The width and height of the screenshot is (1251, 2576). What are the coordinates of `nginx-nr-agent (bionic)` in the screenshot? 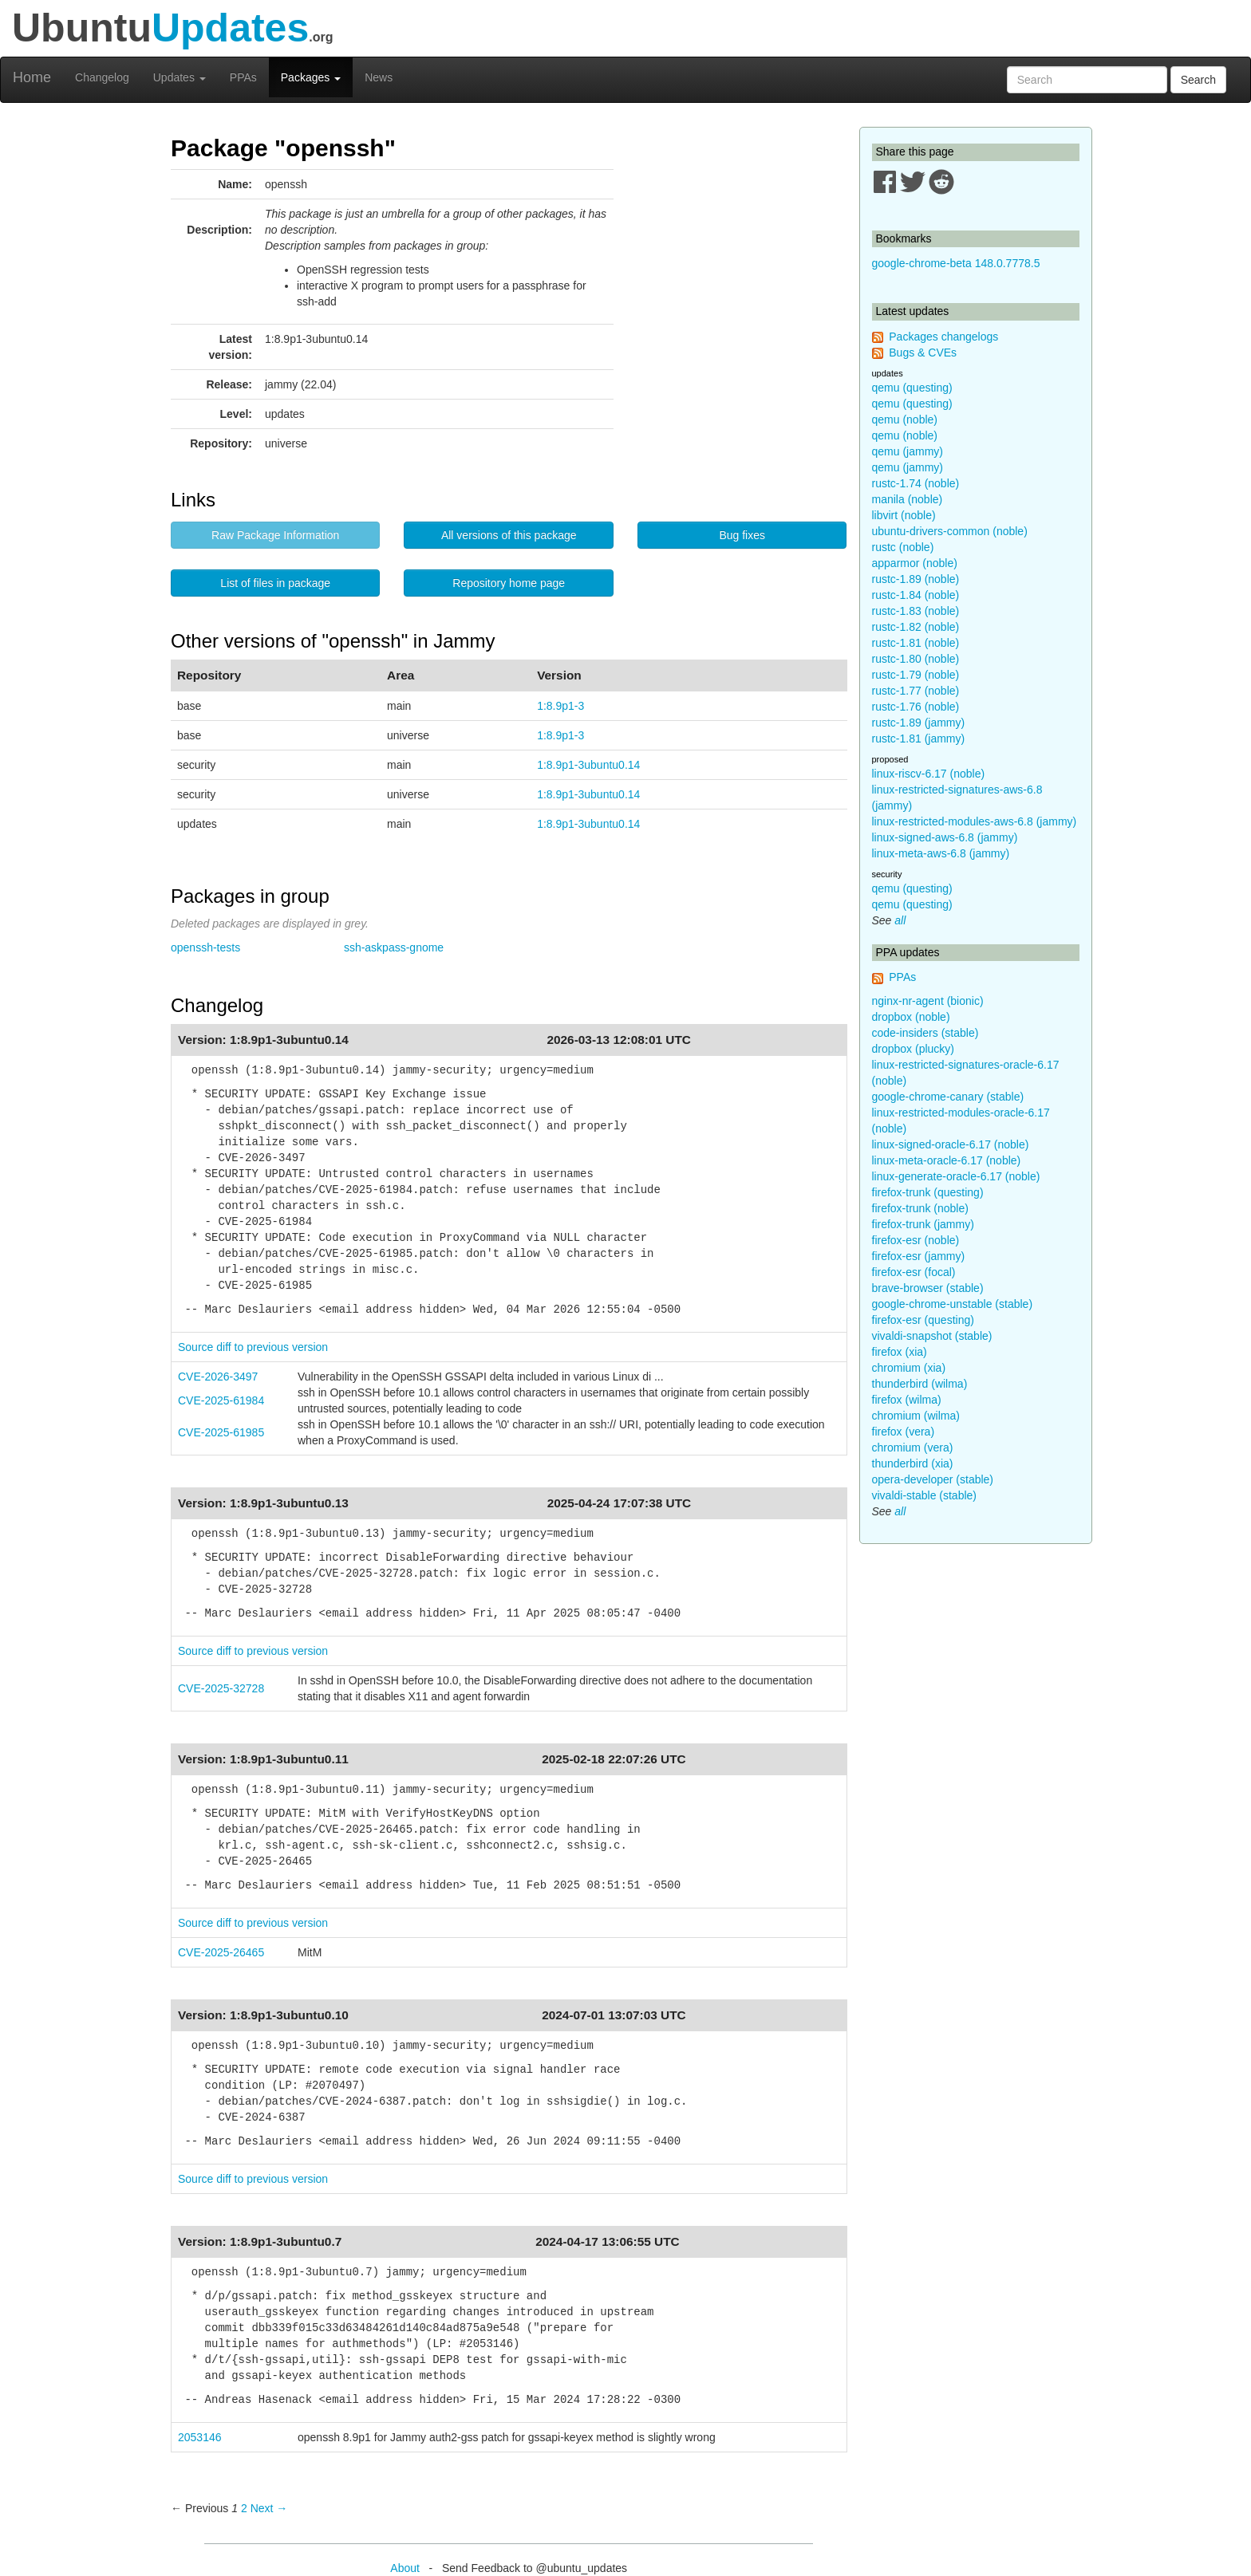 It's located at (928, 1001).